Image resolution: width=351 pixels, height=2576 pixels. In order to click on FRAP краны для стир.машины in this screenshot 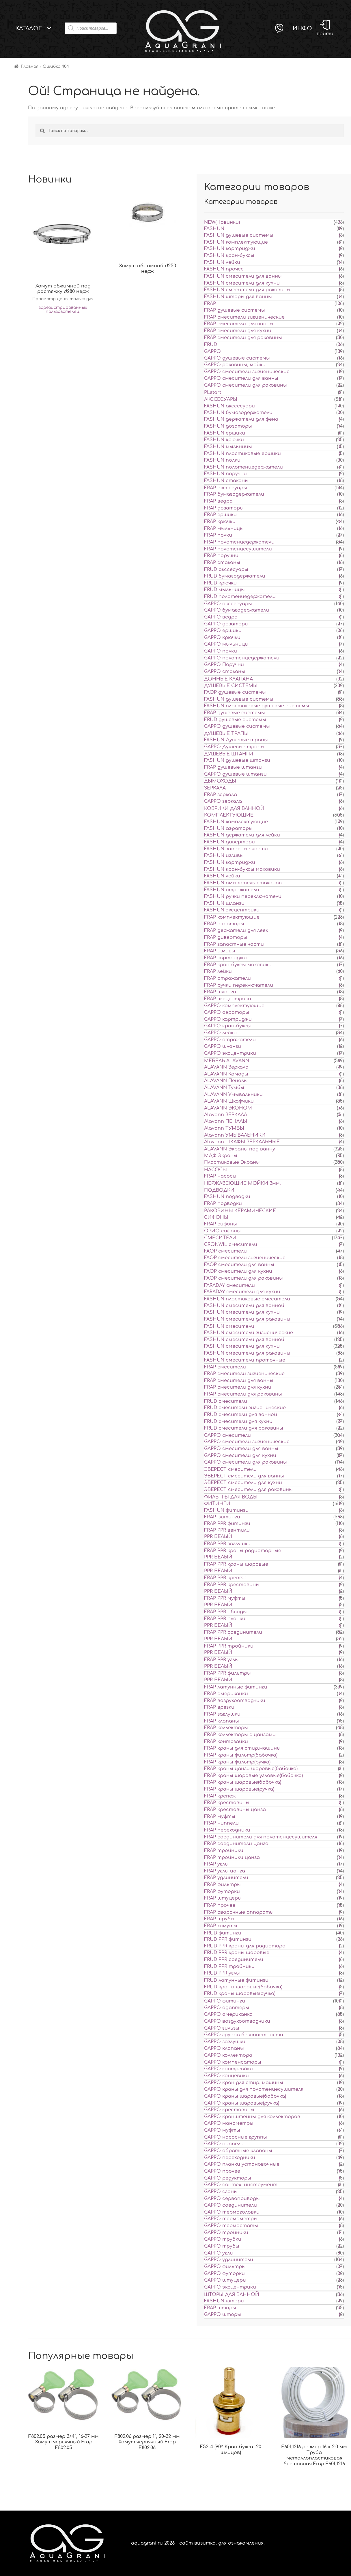, I will do `click(242, 1748)`.